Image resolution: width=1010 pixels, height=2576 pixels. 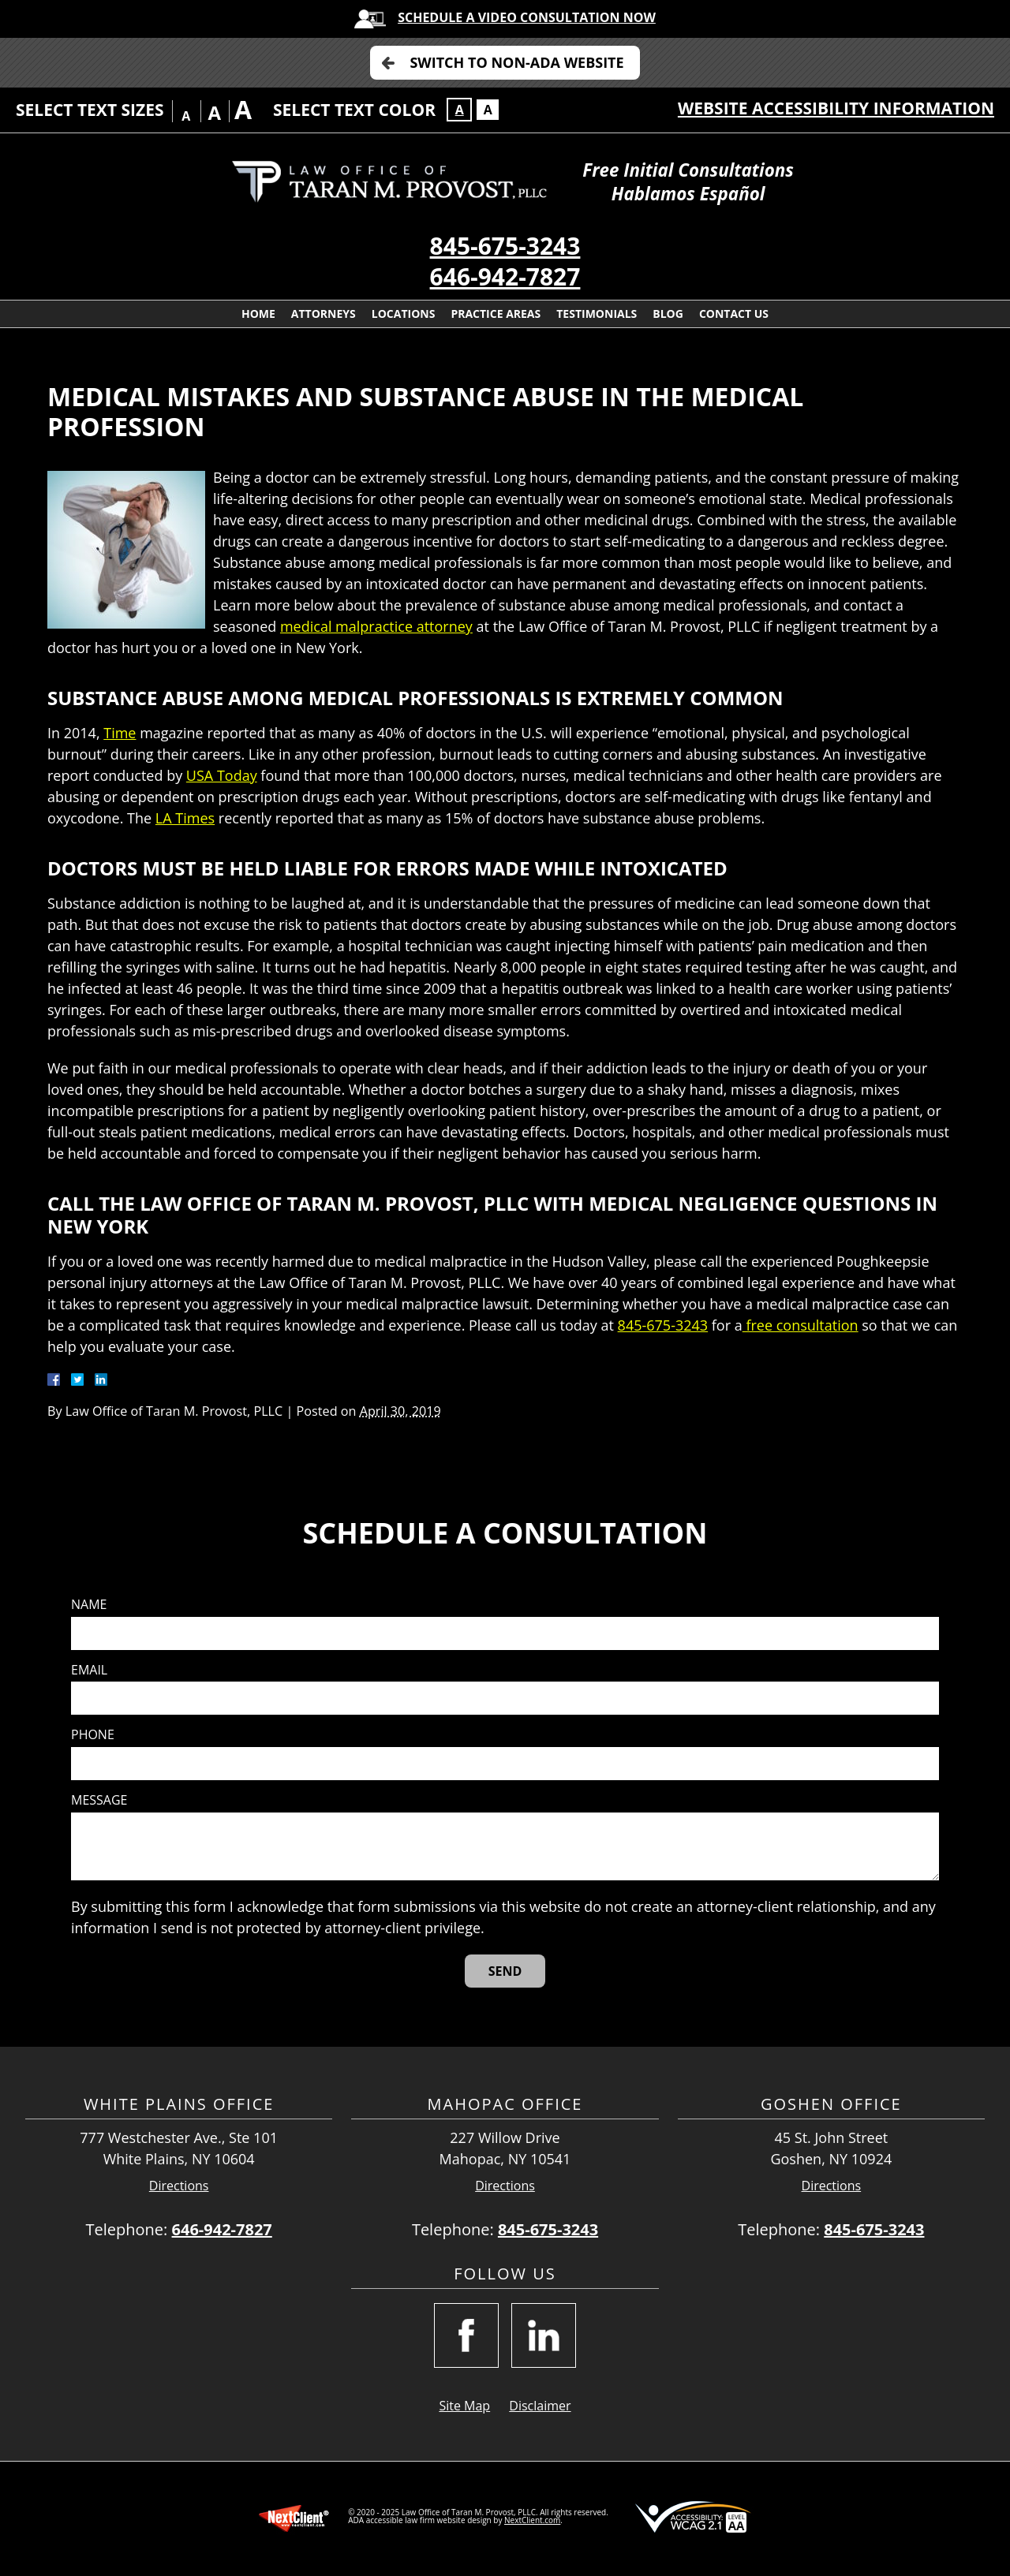 I want to click on Switch to Non-ADA Website, so click(x=516, y=62).